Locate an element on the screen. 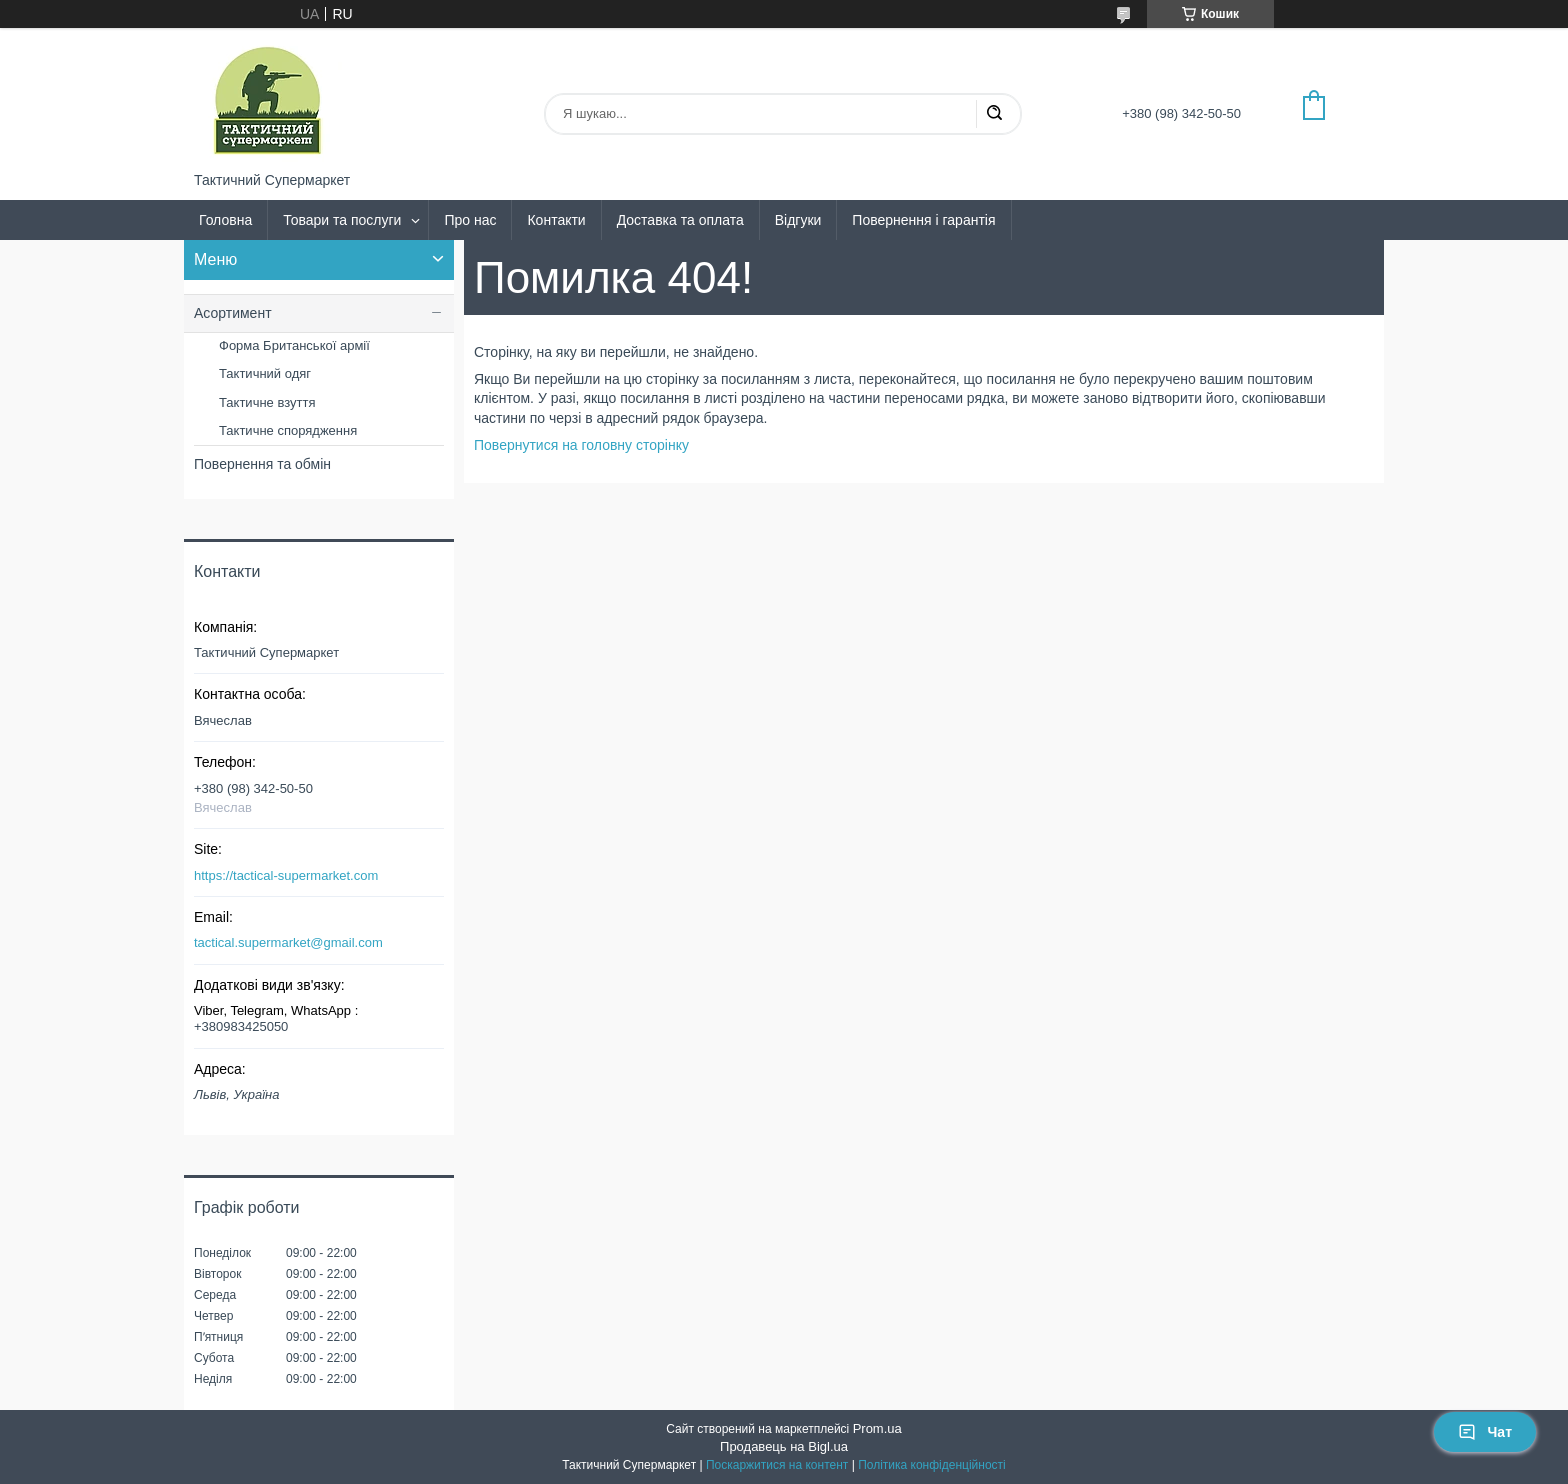 Image resolution: width=1568 pixels, height=1484 pixels. Повернення і гарантія is located at coordinates (923, 220).